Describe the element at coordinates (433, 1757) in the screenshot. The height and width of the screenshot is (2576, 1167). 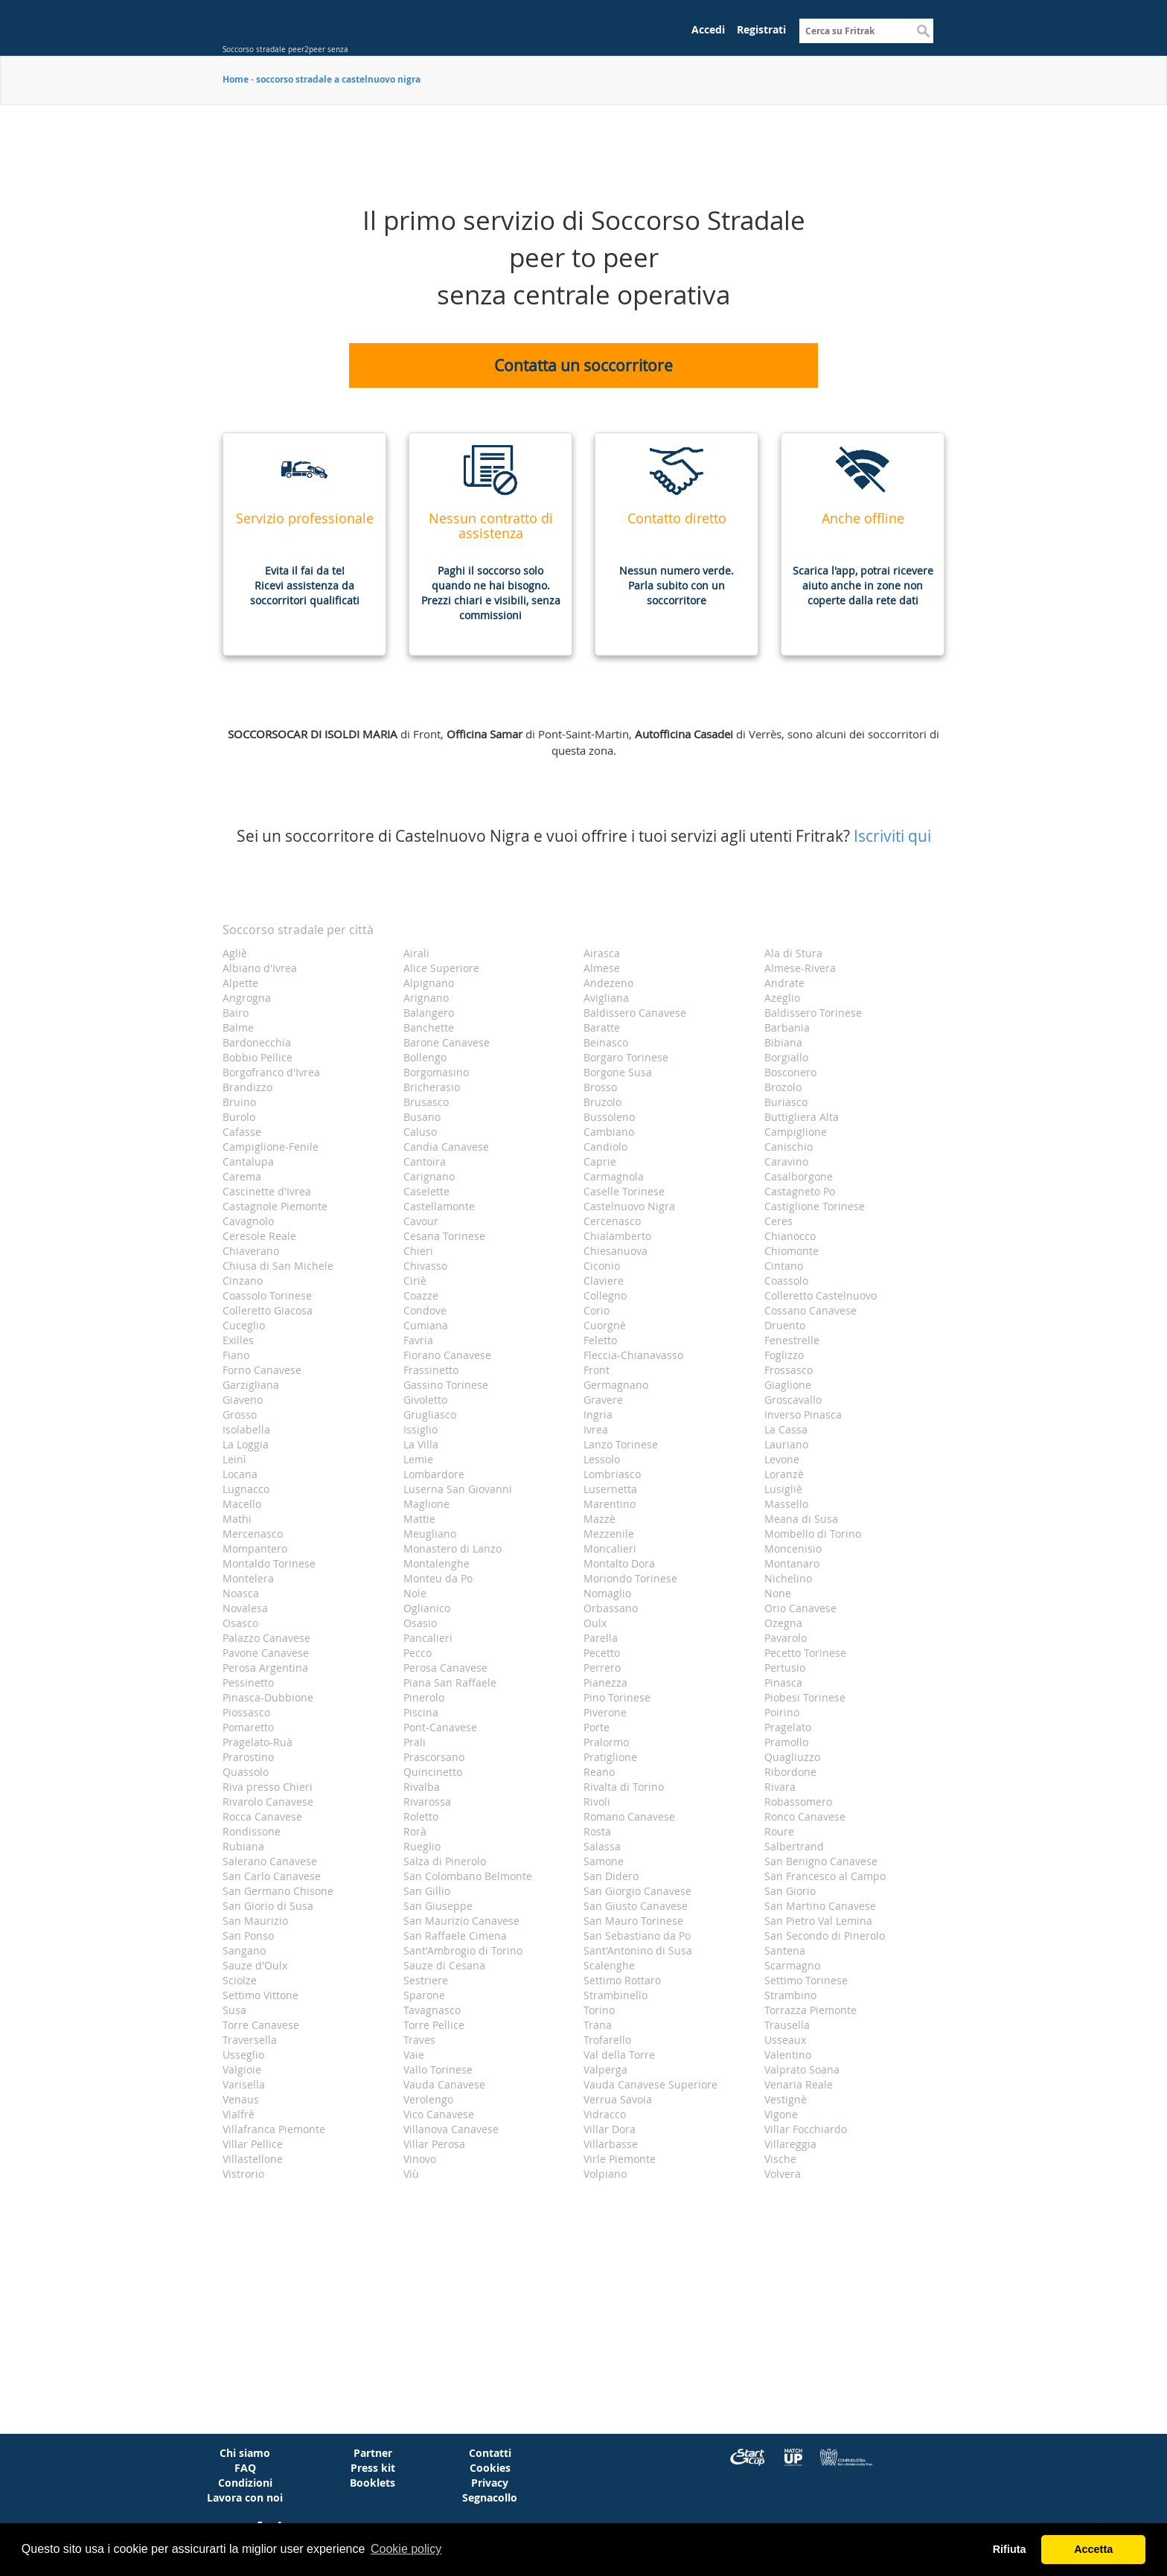
I see `Prascorsano` at that location.